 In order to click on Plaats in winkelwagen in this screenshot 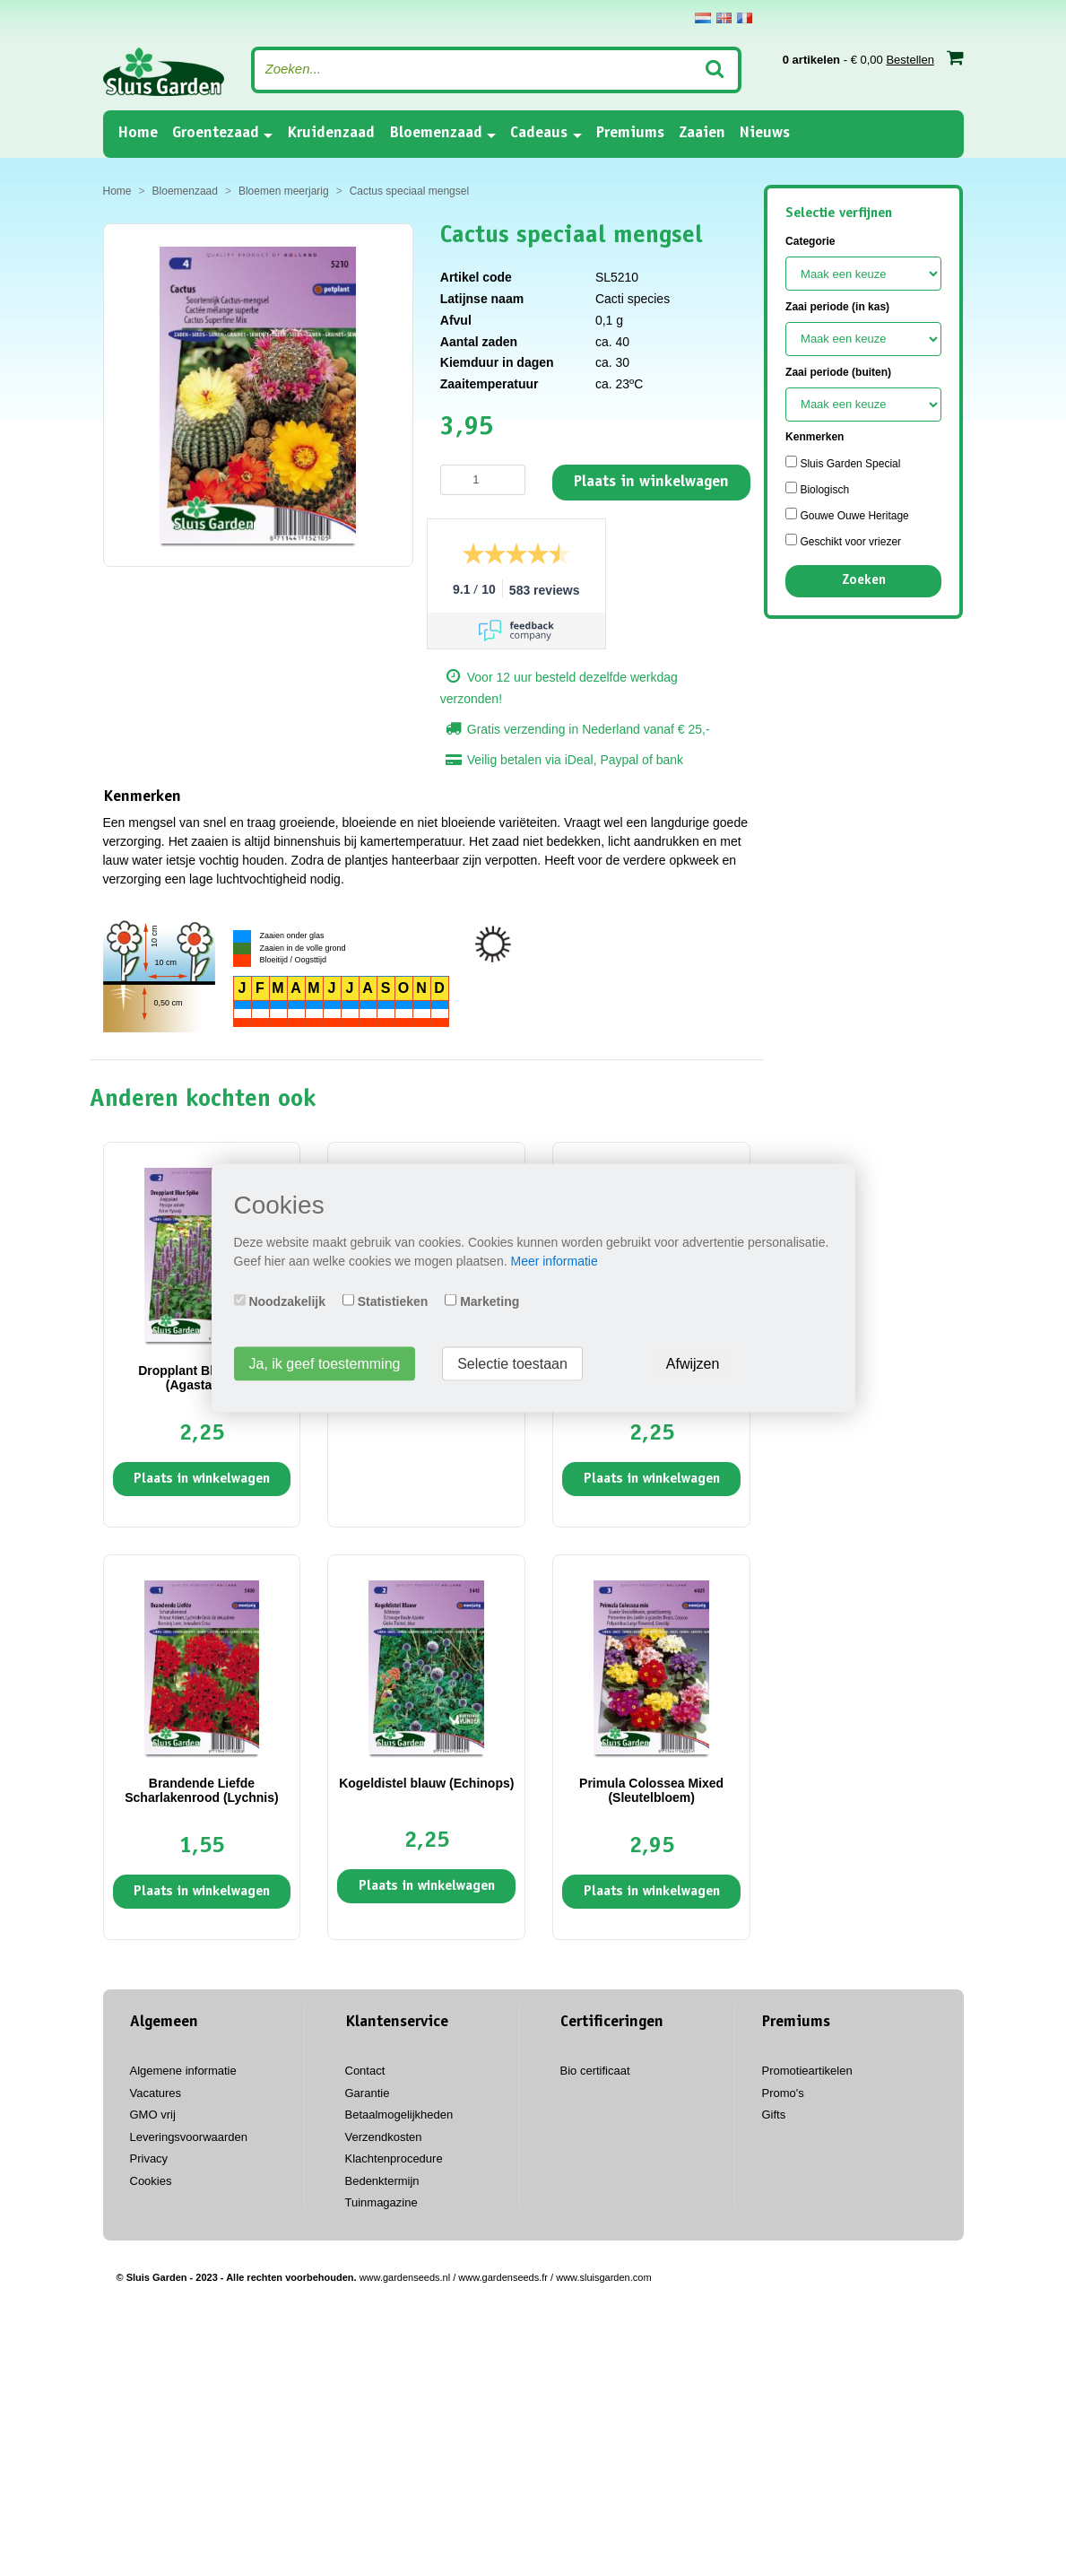, I will do `click(651, 482)`.